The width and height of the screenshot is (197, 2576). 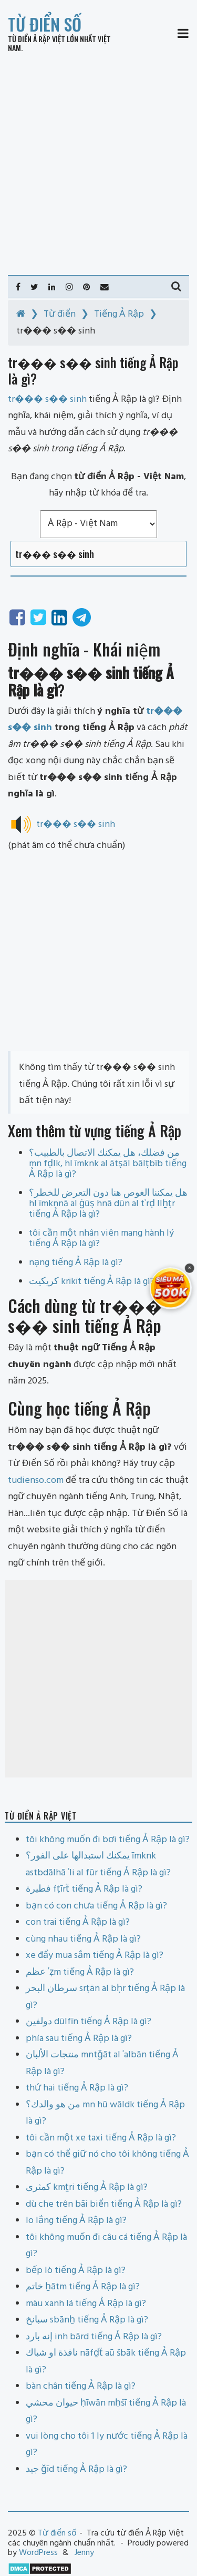 What do you see at coordinates (79, 2038) in the screenshot?
I see `phía sau tiếng Ả Rập là gì?` at bounding box center [79, 2038].